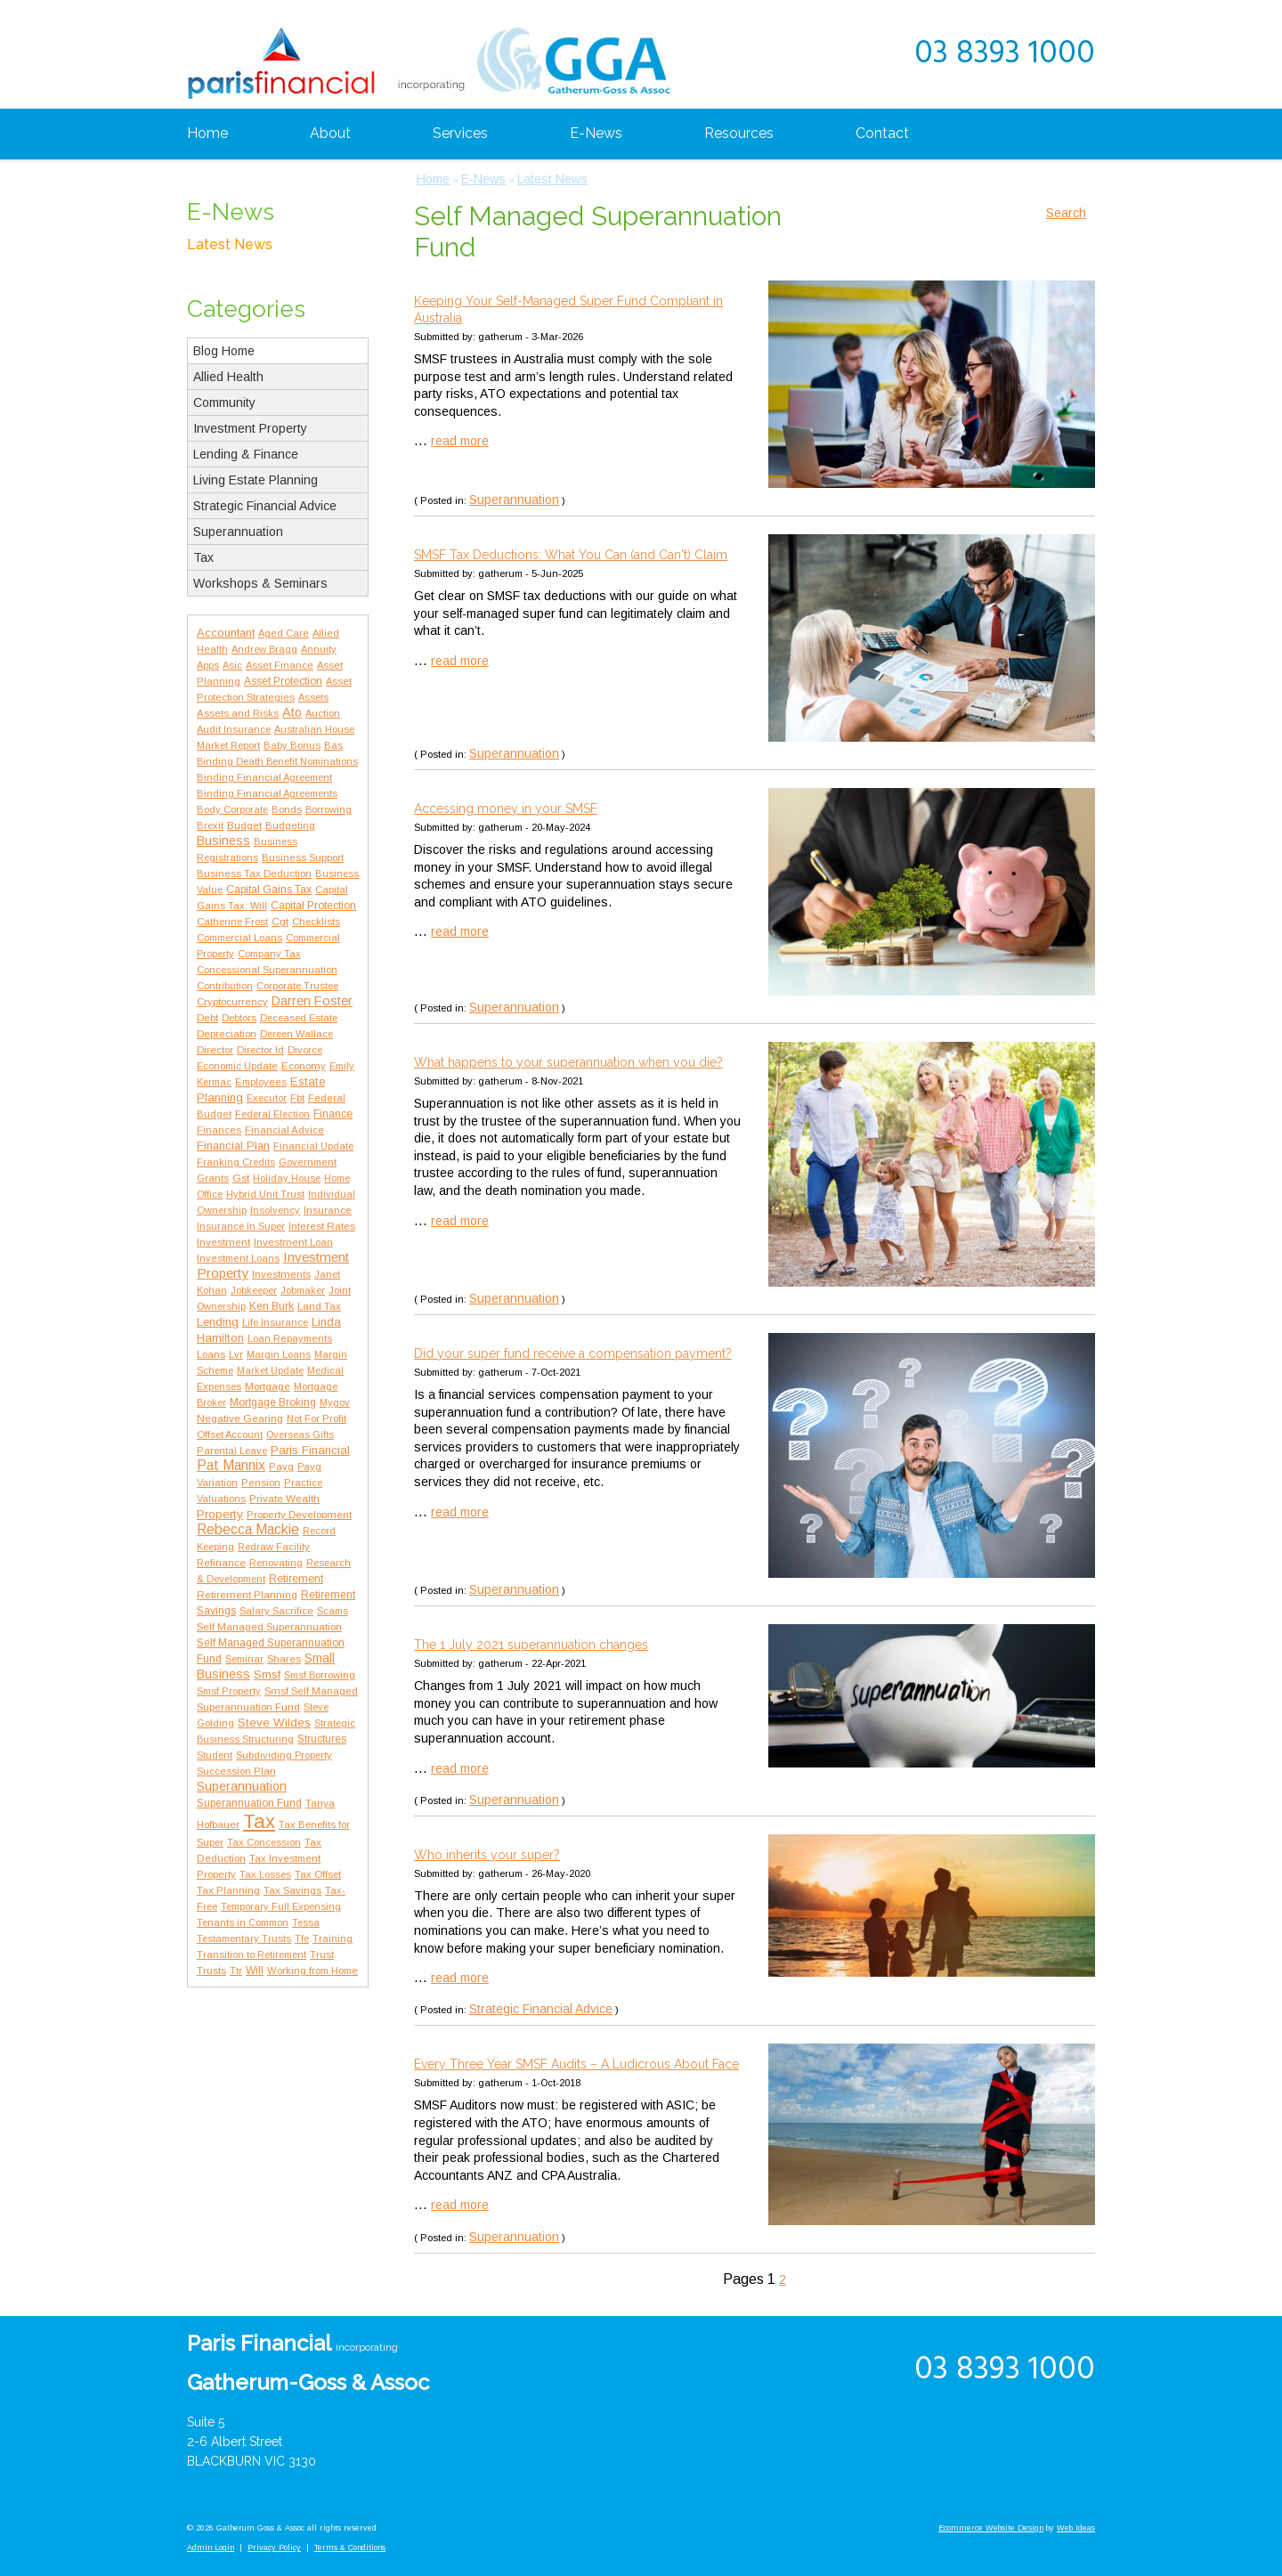  What do you see at coordinates (245, 454) in the screenshot?
I see `Lending & Finance` at bounding box center [245, 454].